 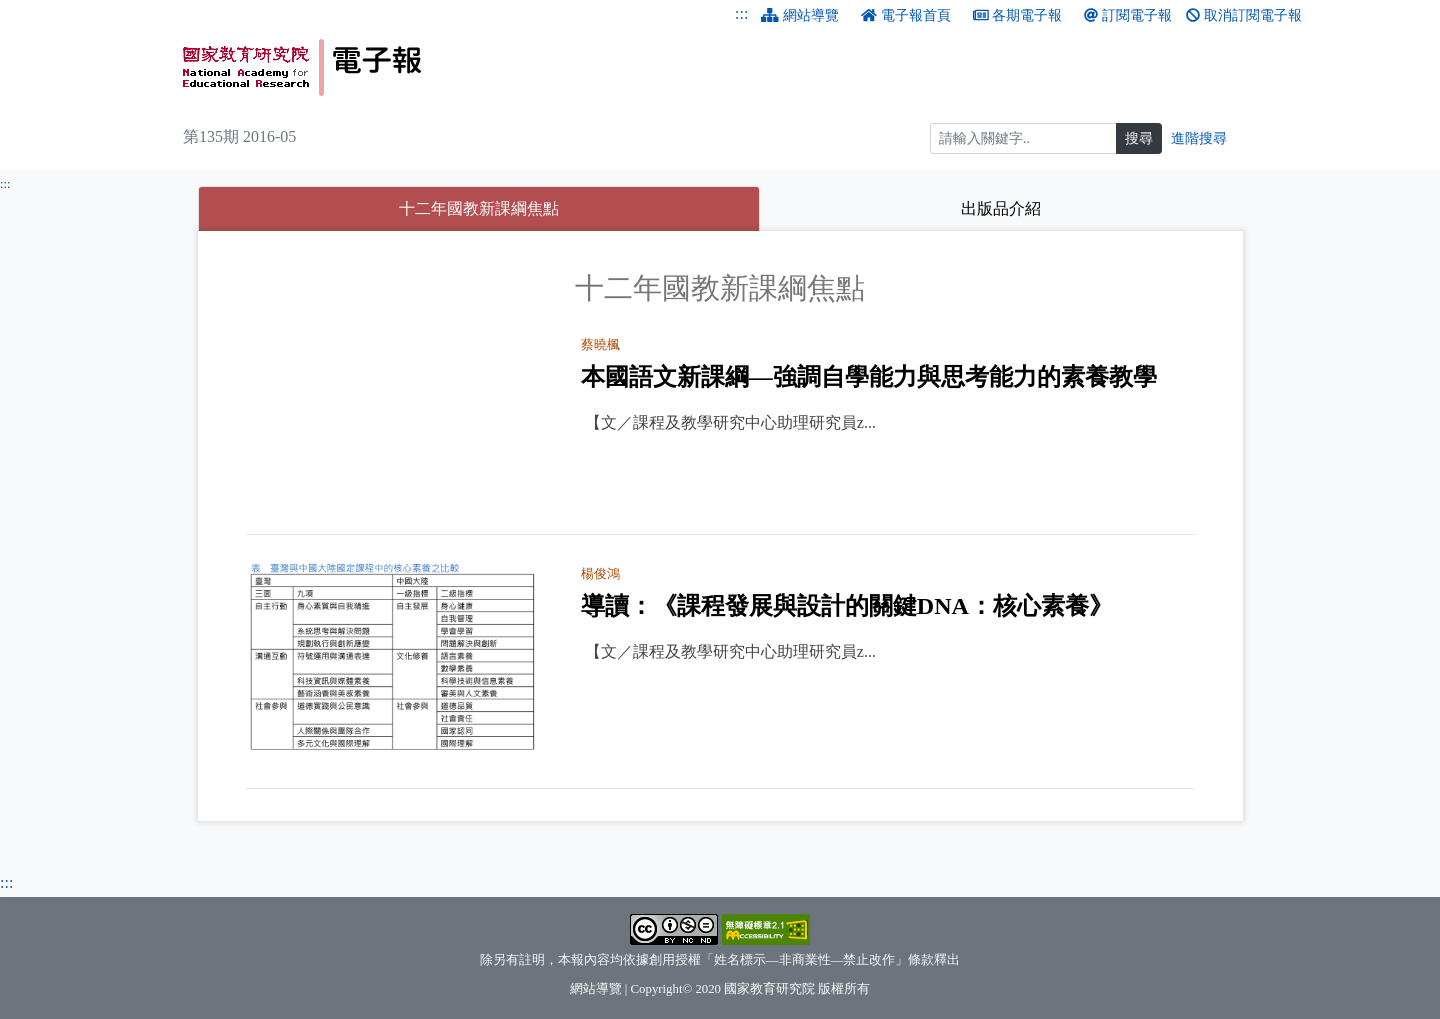 What do you see at coordinates (1023, 138) in the screenshot?
I see `[搜尋]` at bounding box center [1023, 138].